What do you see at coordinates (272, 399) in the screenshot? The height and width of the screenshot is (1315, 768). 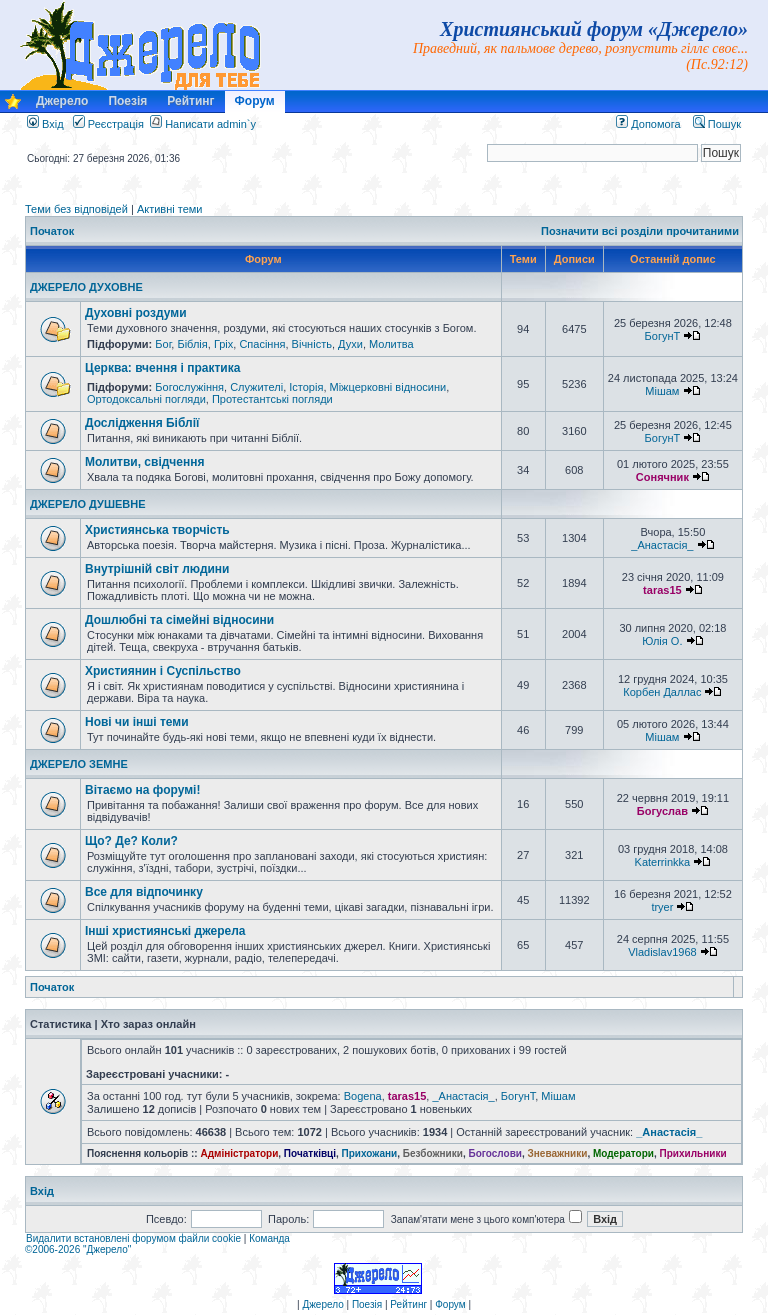 I see `Протестантські погляди` at bounding box center [272, 399].